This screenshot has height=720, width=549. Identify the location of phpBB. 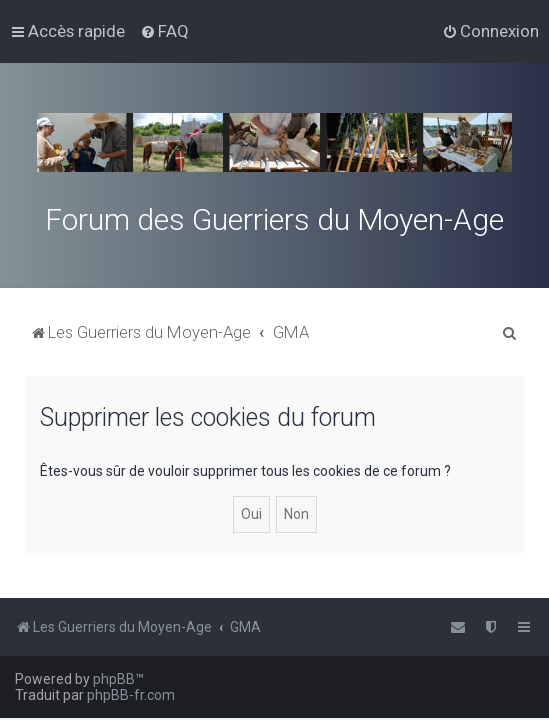
(114, 679).